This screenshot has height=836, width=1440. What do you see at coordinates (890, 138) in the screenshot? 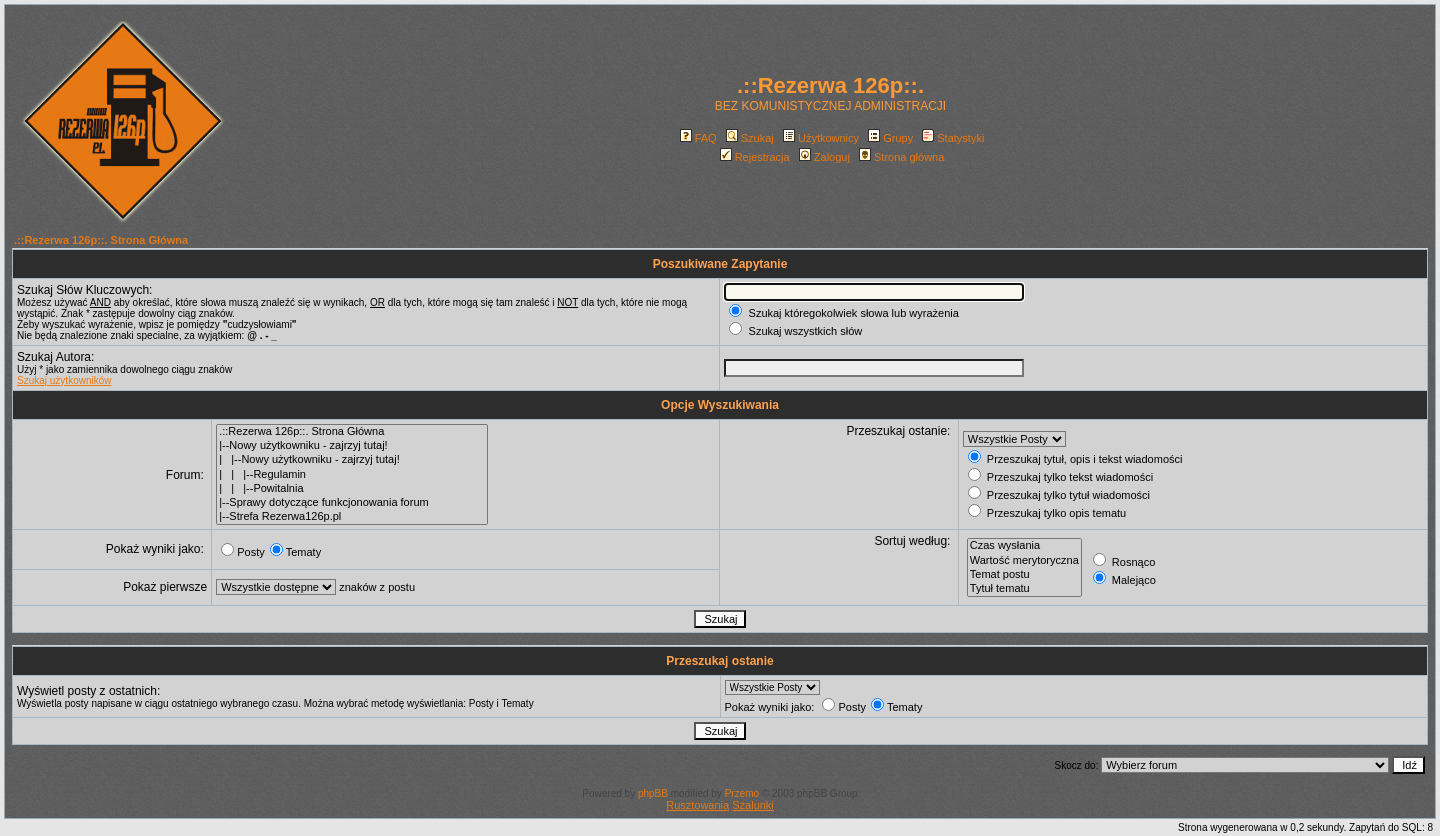
I see `Grupy` at bounding box center [890, 138].